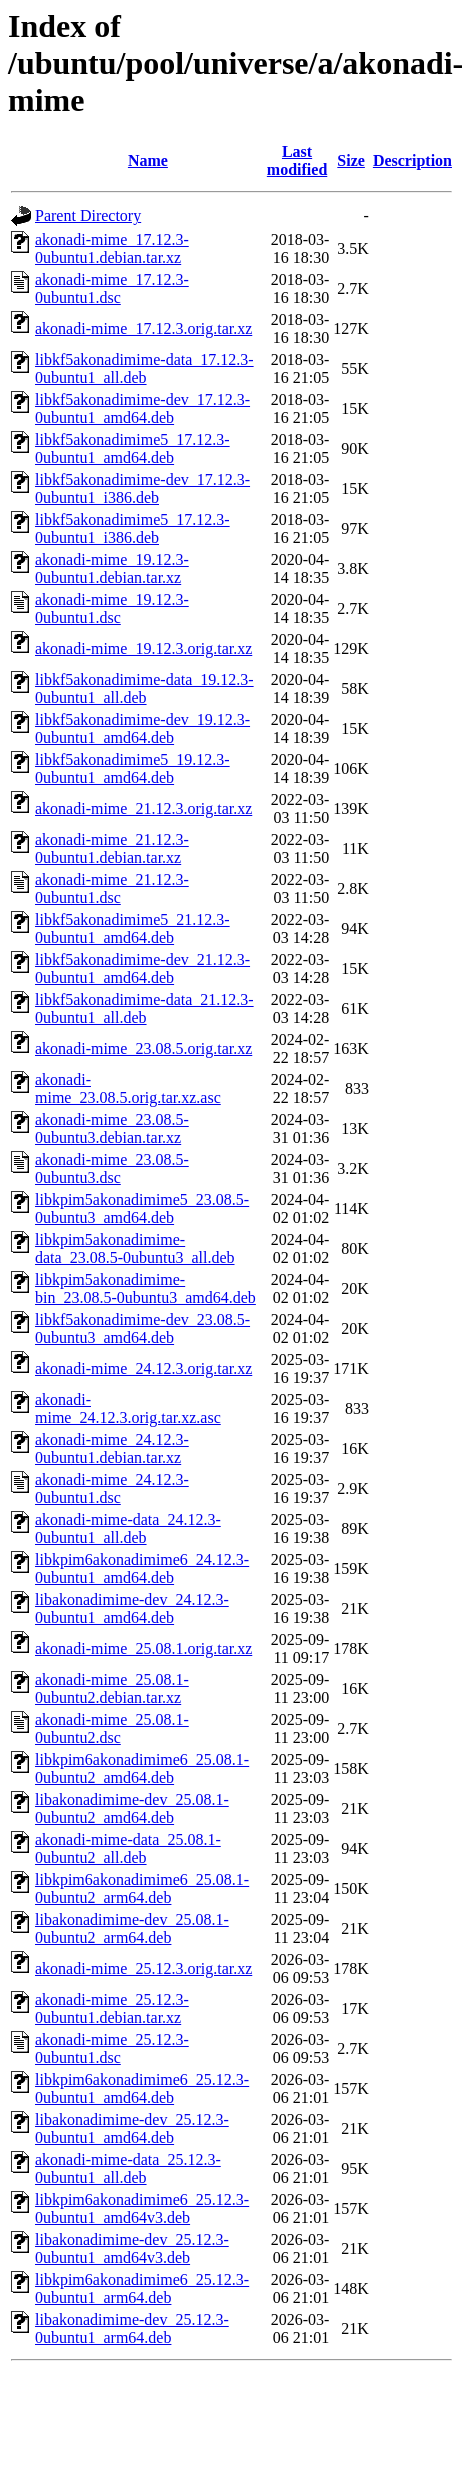  What do you see at coordinates (144, 368) in the screenshot?
I see `libkf5akonadimime-data_17.12.3-0ubuntu1_all.deb` at bounding box center [144, 368].